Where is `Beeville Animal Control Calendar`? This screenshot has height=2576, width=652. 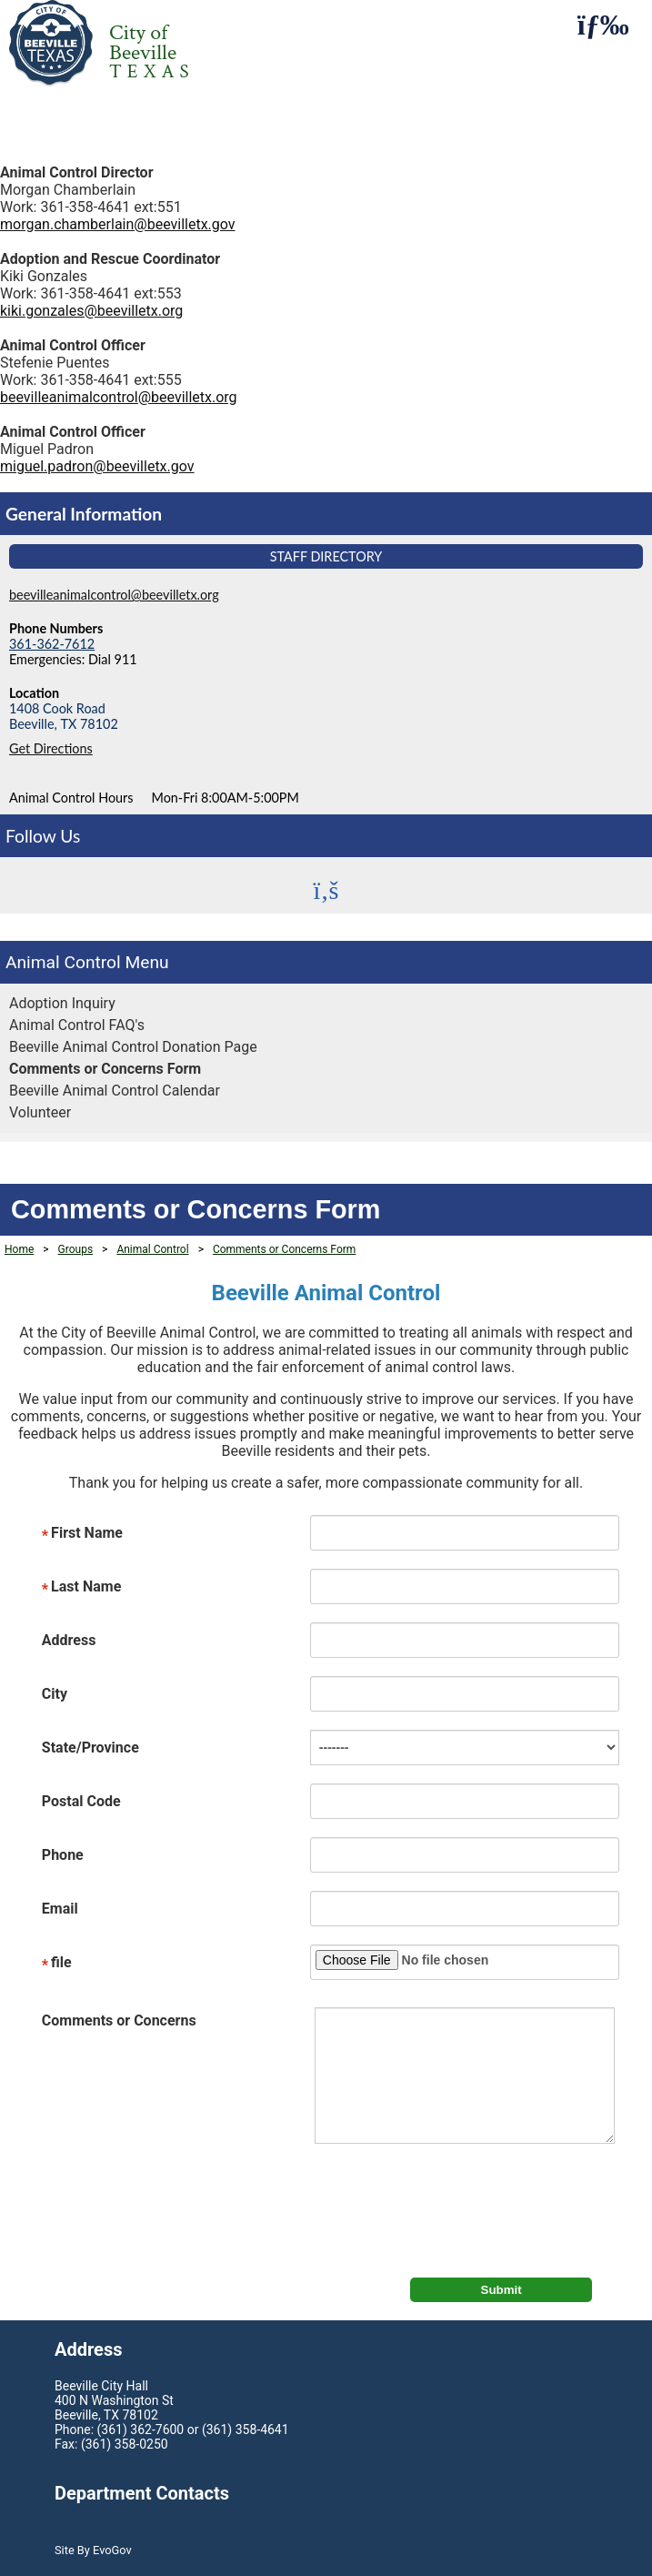 Beeville Animal Control Calendar is located at coordinates (114, 1090).